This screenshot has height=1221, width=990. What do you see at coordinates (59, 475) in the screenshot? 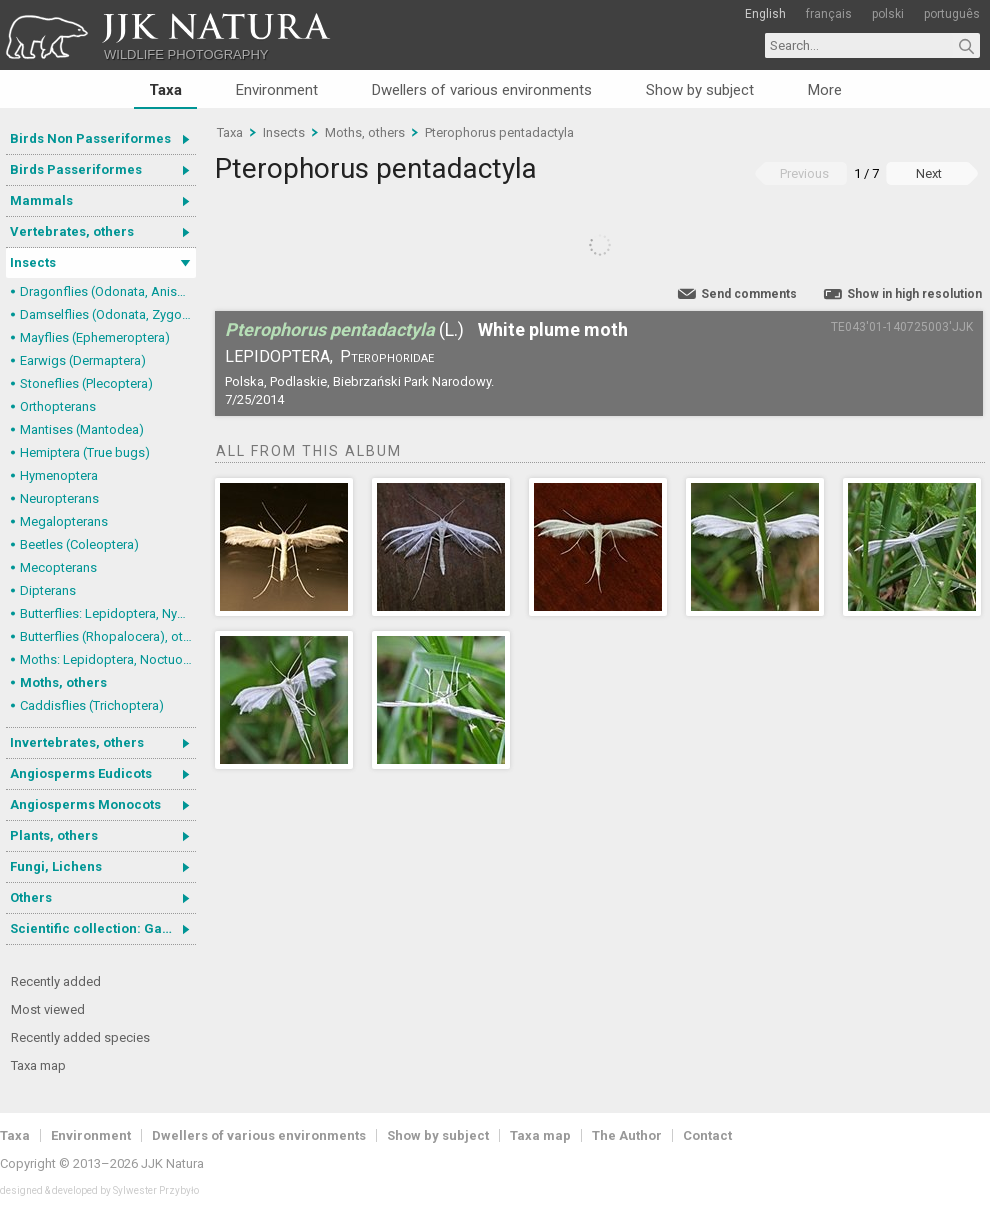
I see `Hymenoptera` at bounding box center [59, 475].